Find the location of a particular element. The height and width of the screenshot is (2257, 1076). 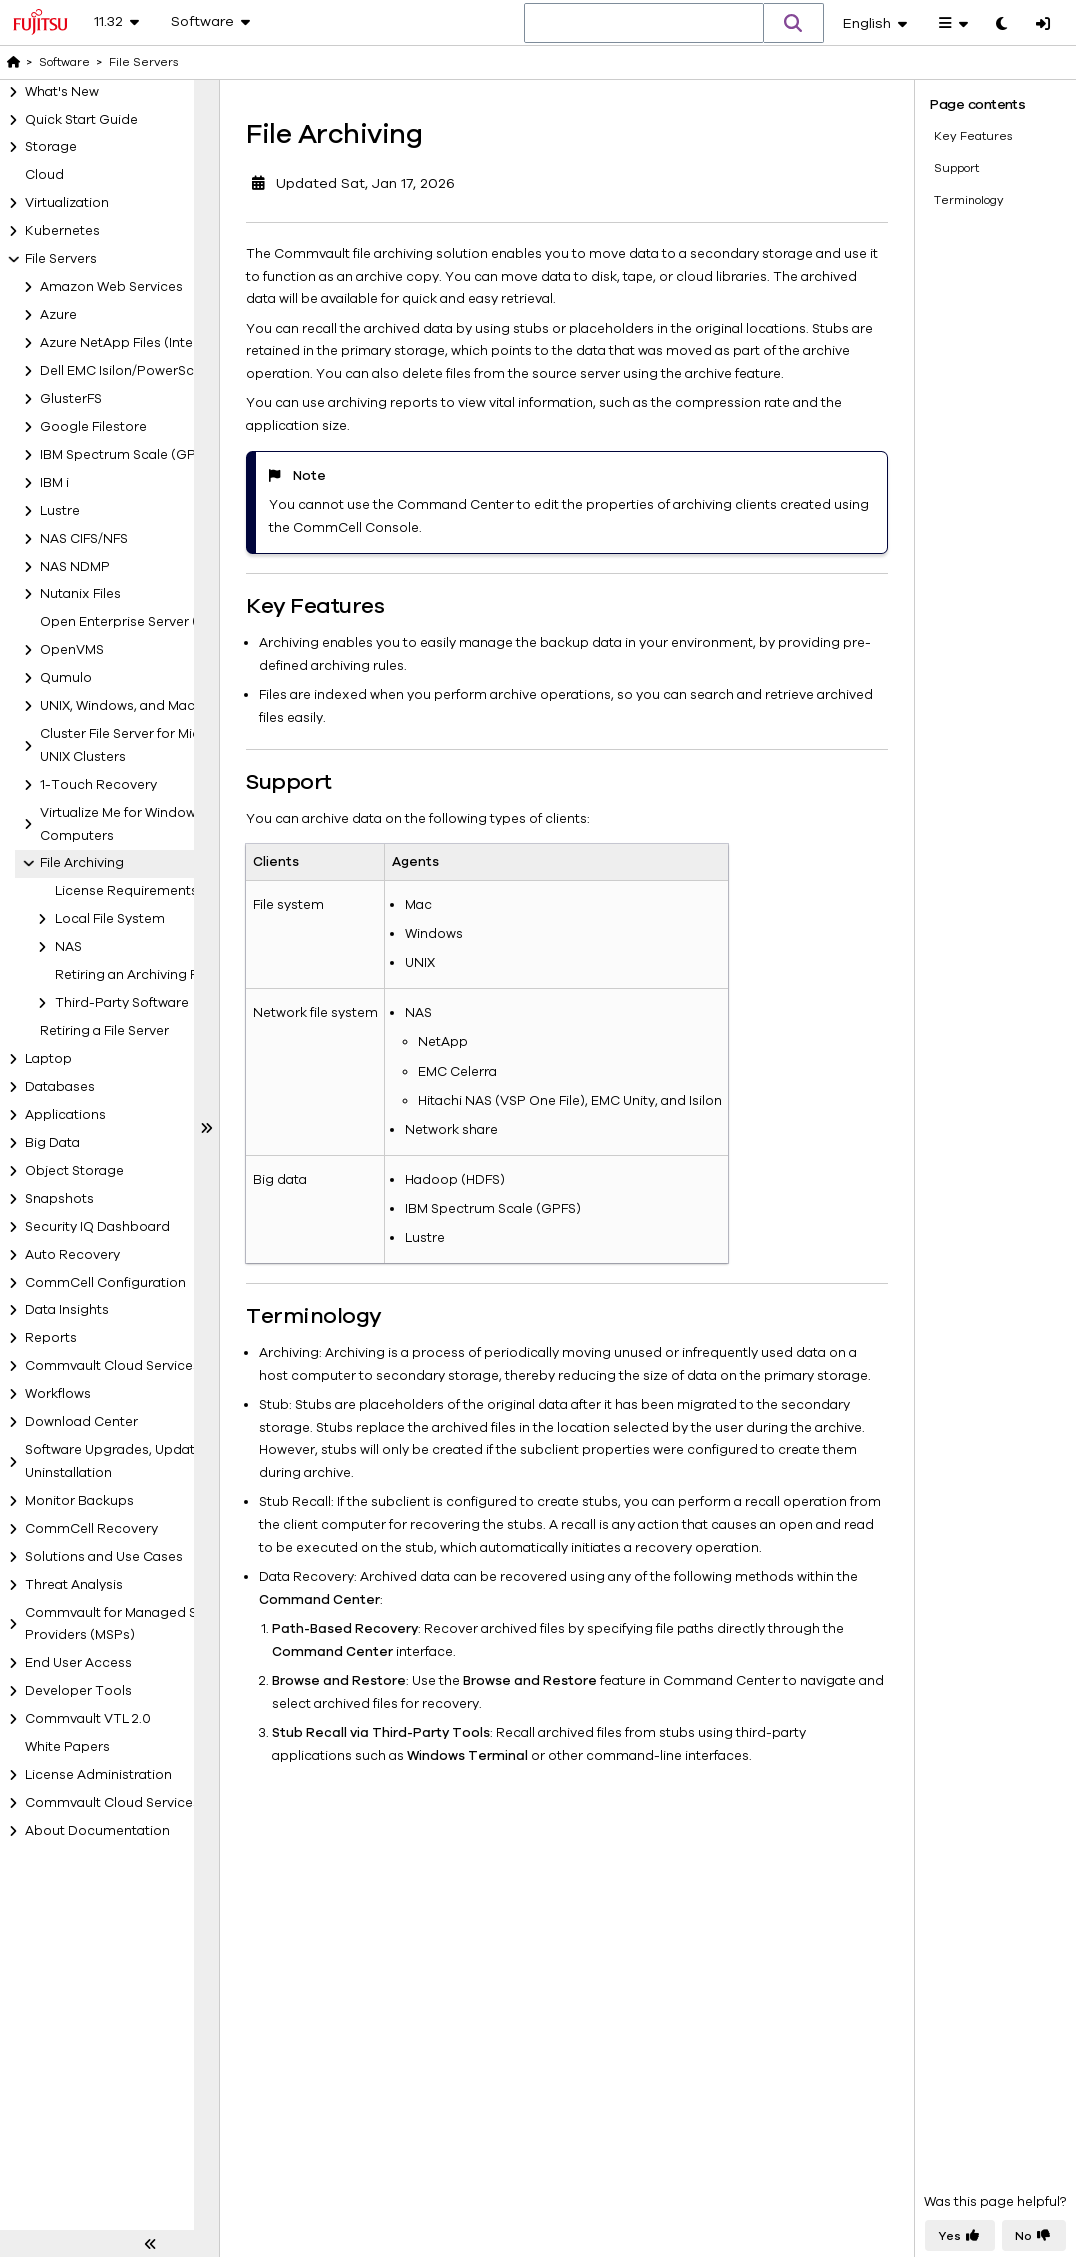

Developer Tools is located at coordinates (78, 1691).